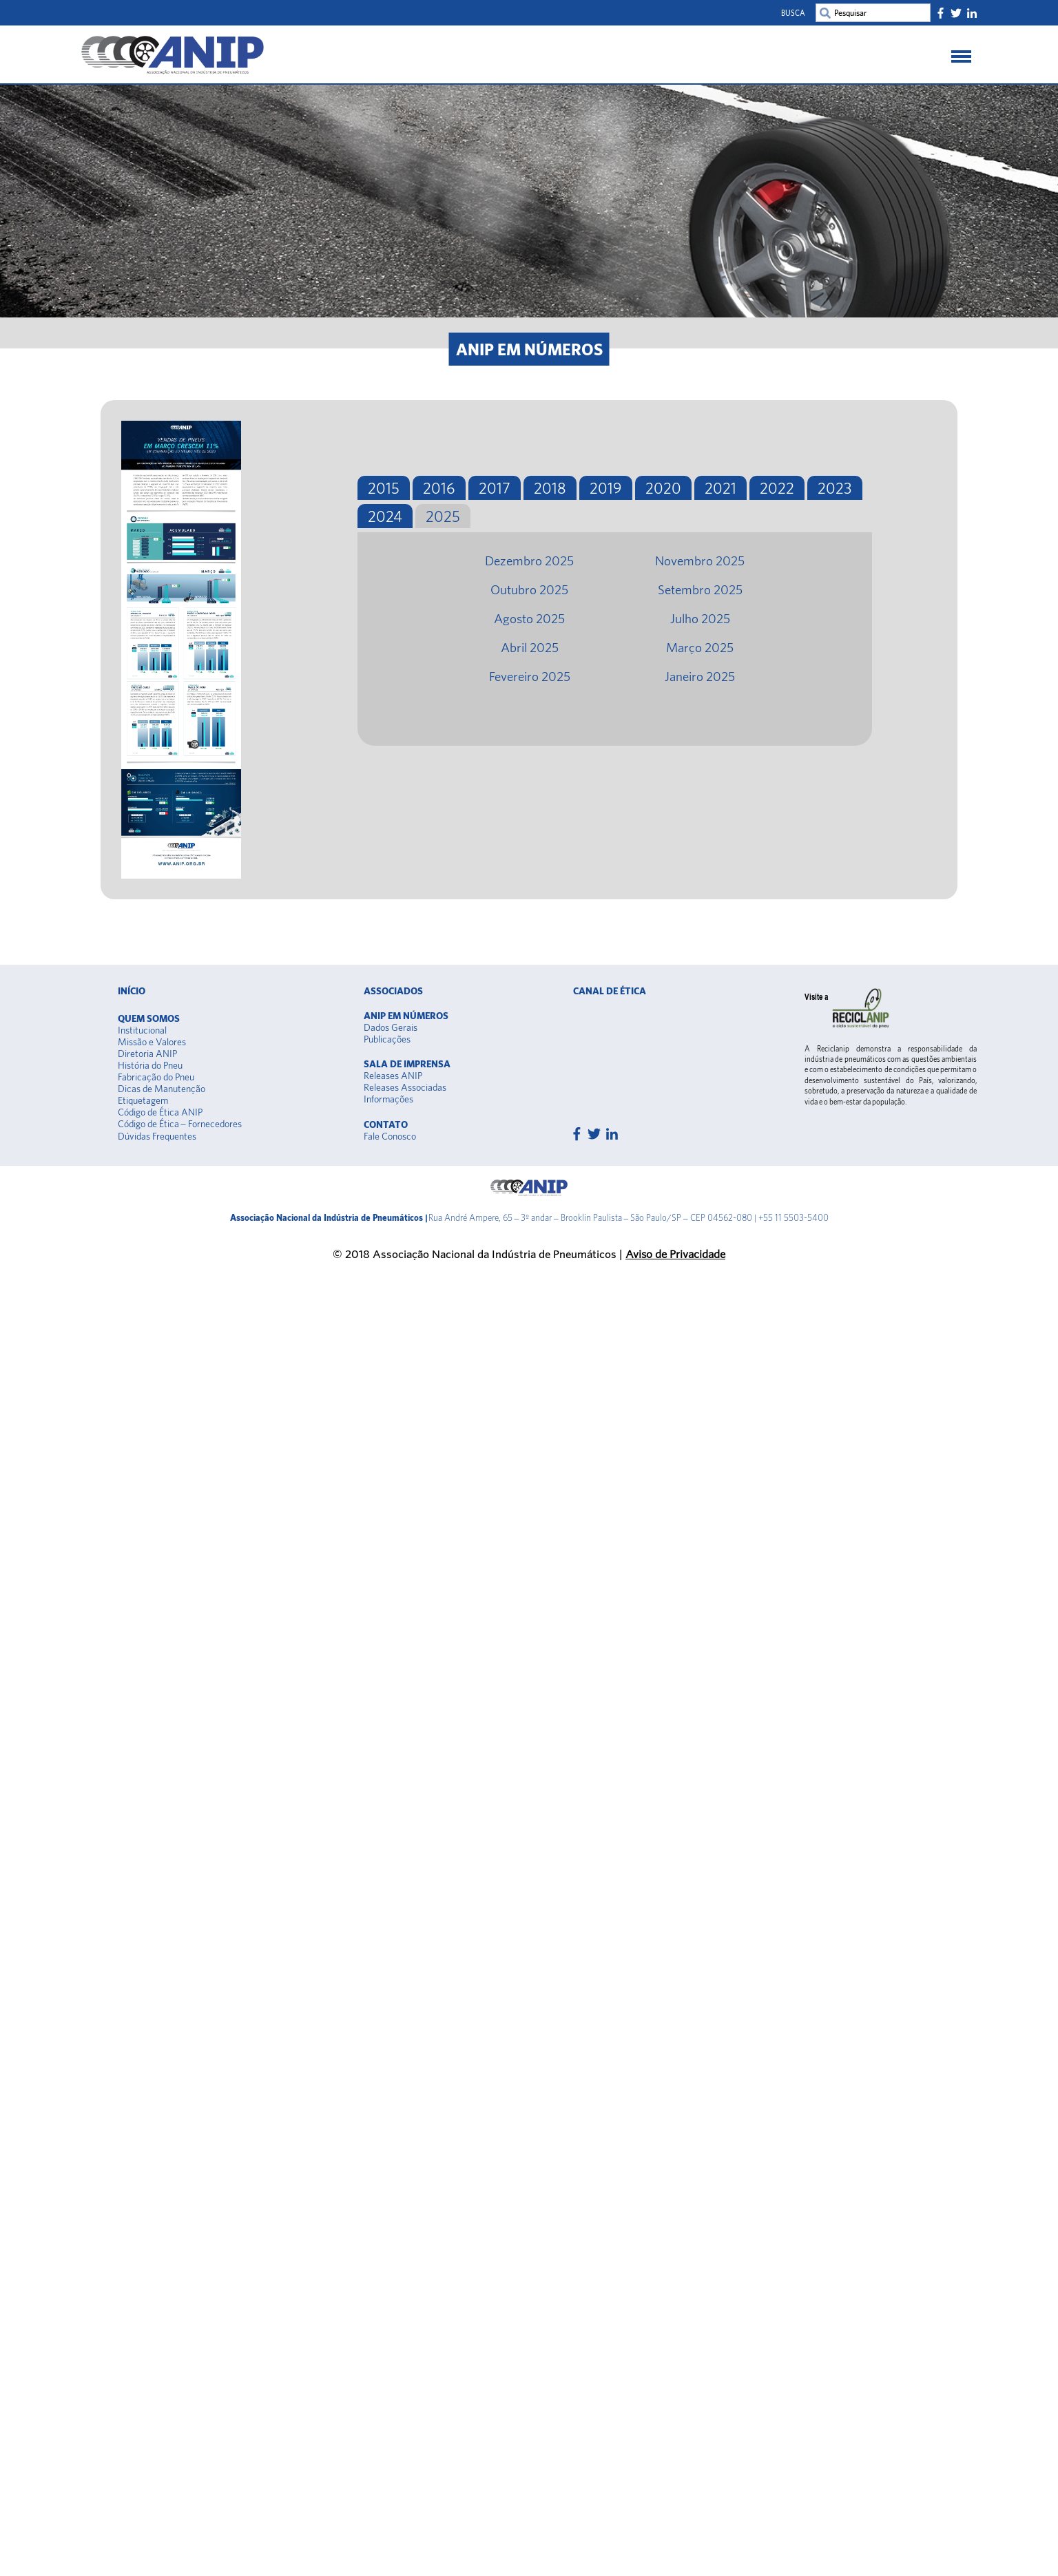  Describe the element at coordinates (157, 1136) in the screenshot. I see `Dúvidas Frequentes` at that location.